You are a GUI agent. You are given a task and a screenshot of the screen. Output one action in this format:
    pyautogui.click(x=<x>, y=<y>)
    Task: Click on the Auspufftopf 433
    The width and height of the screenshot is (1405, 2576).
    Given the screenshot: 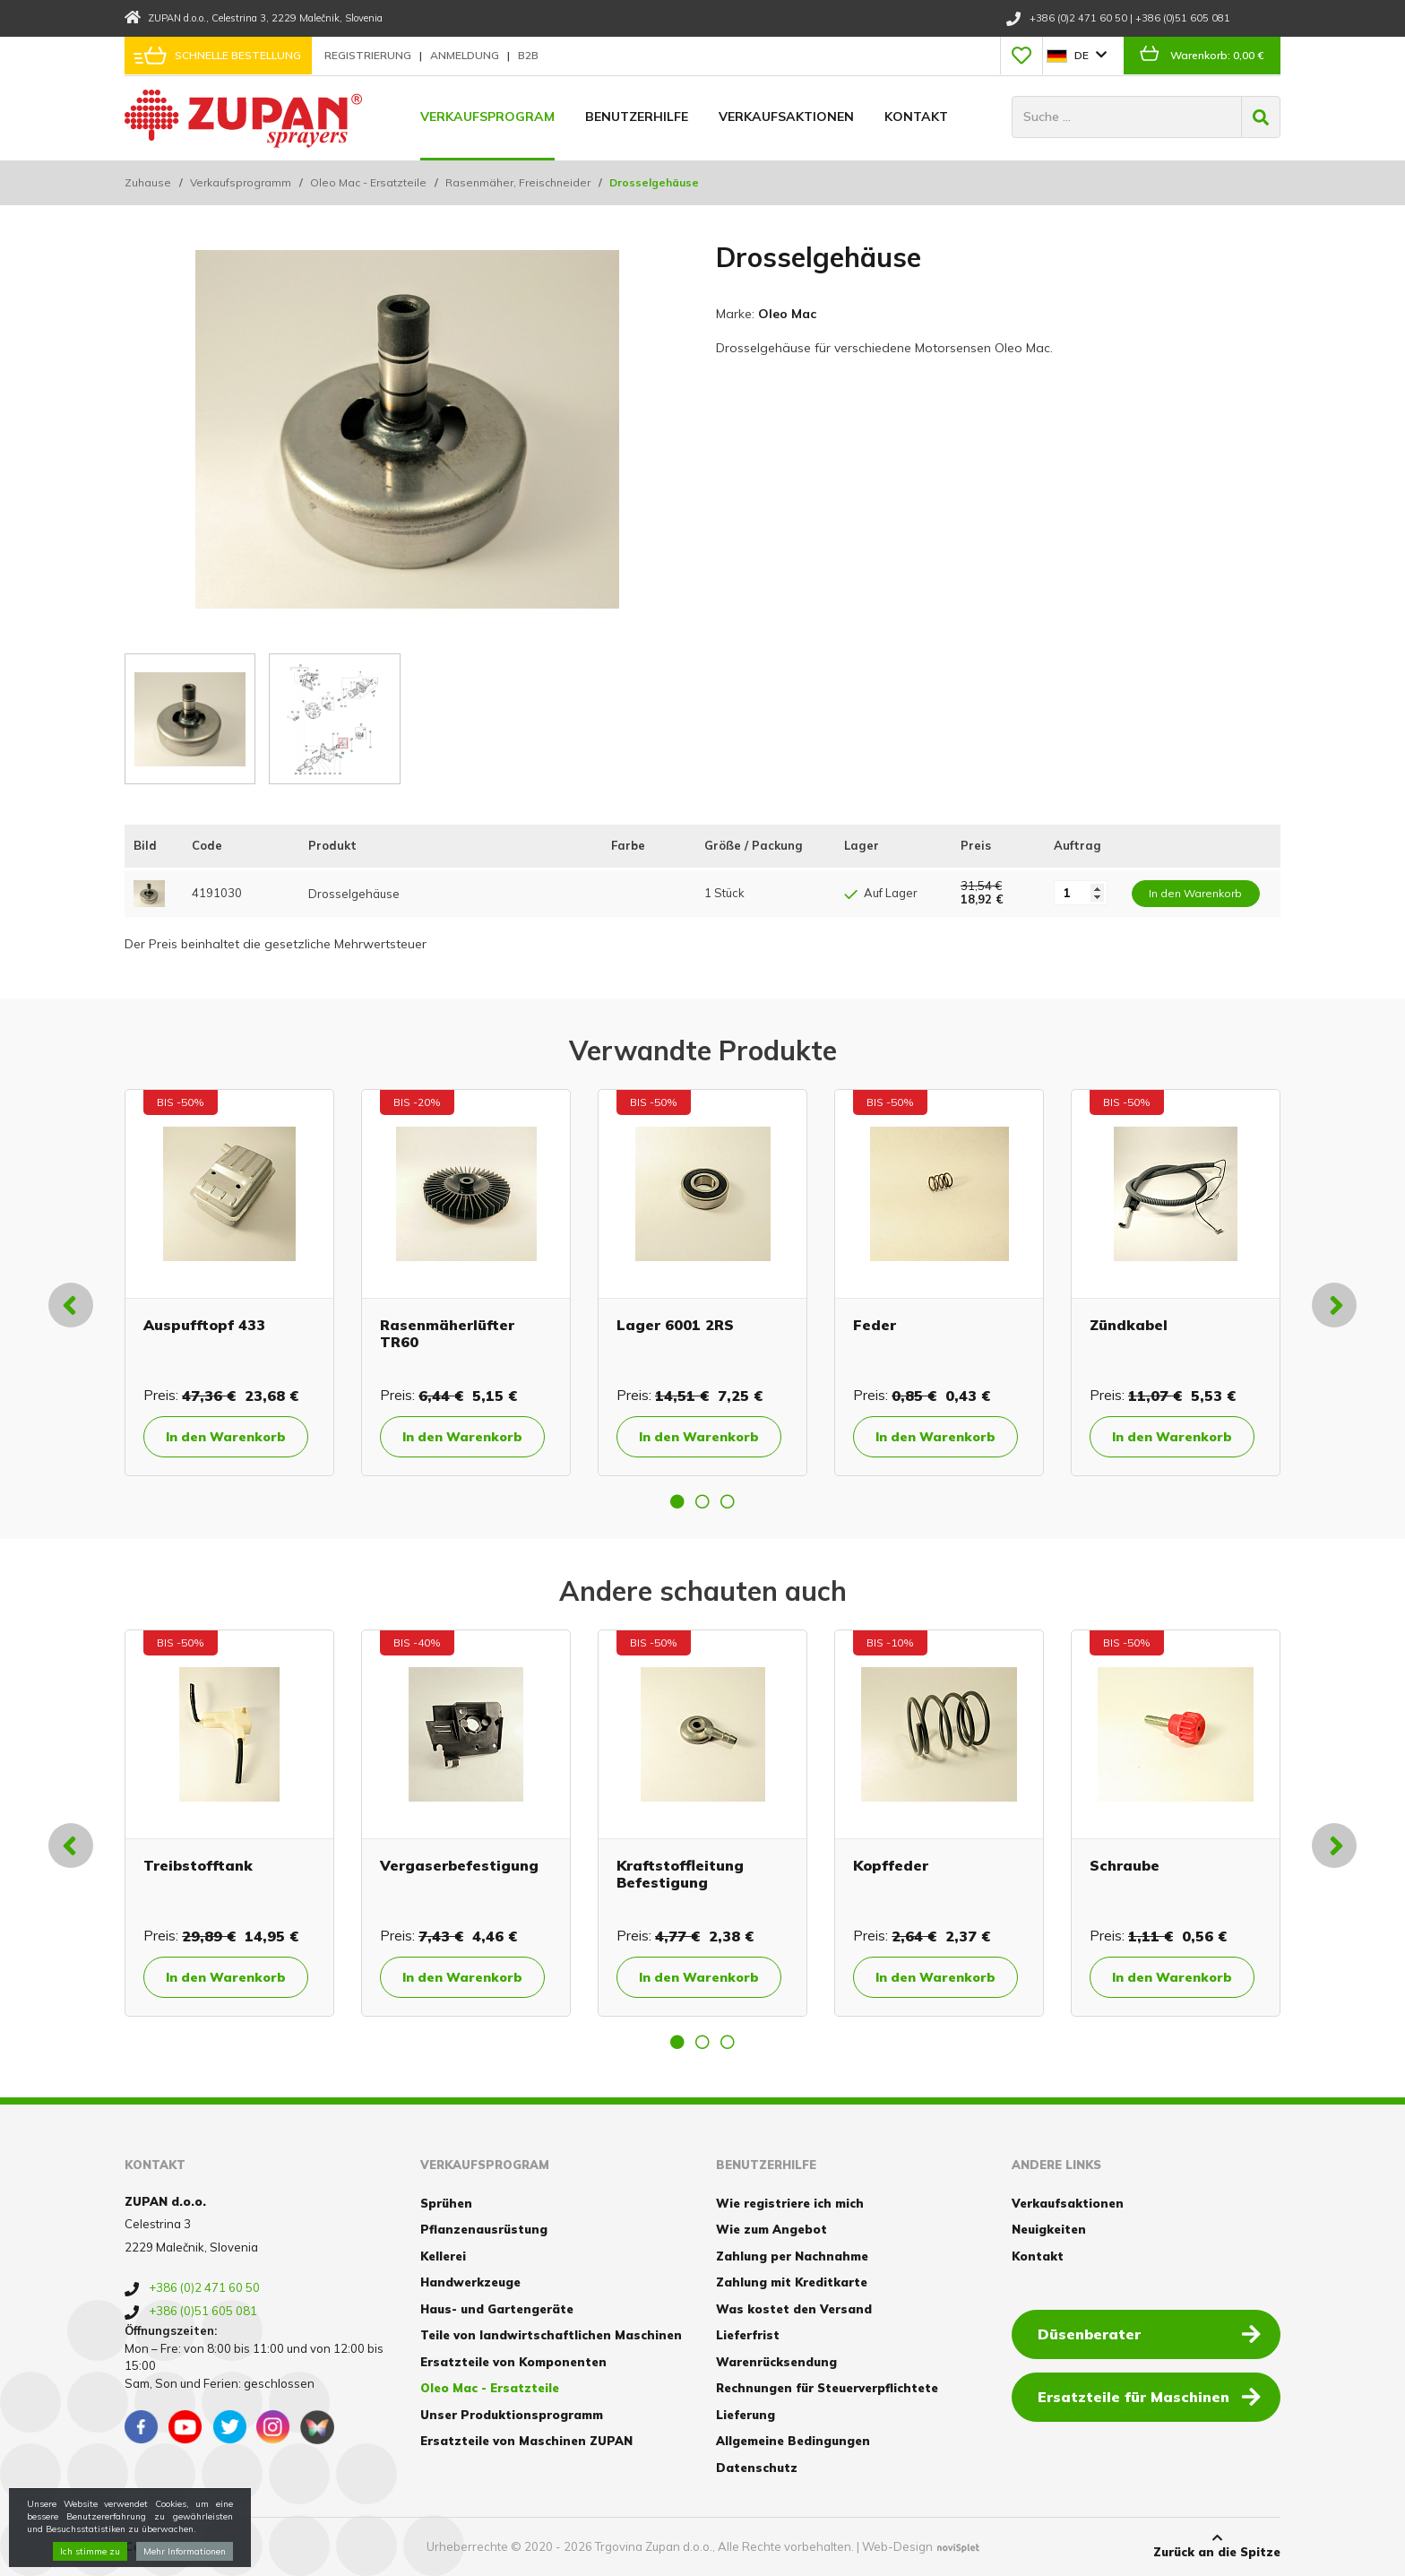 What is the action you would take?
    pyautogui.click(x=204, y=1325)
    